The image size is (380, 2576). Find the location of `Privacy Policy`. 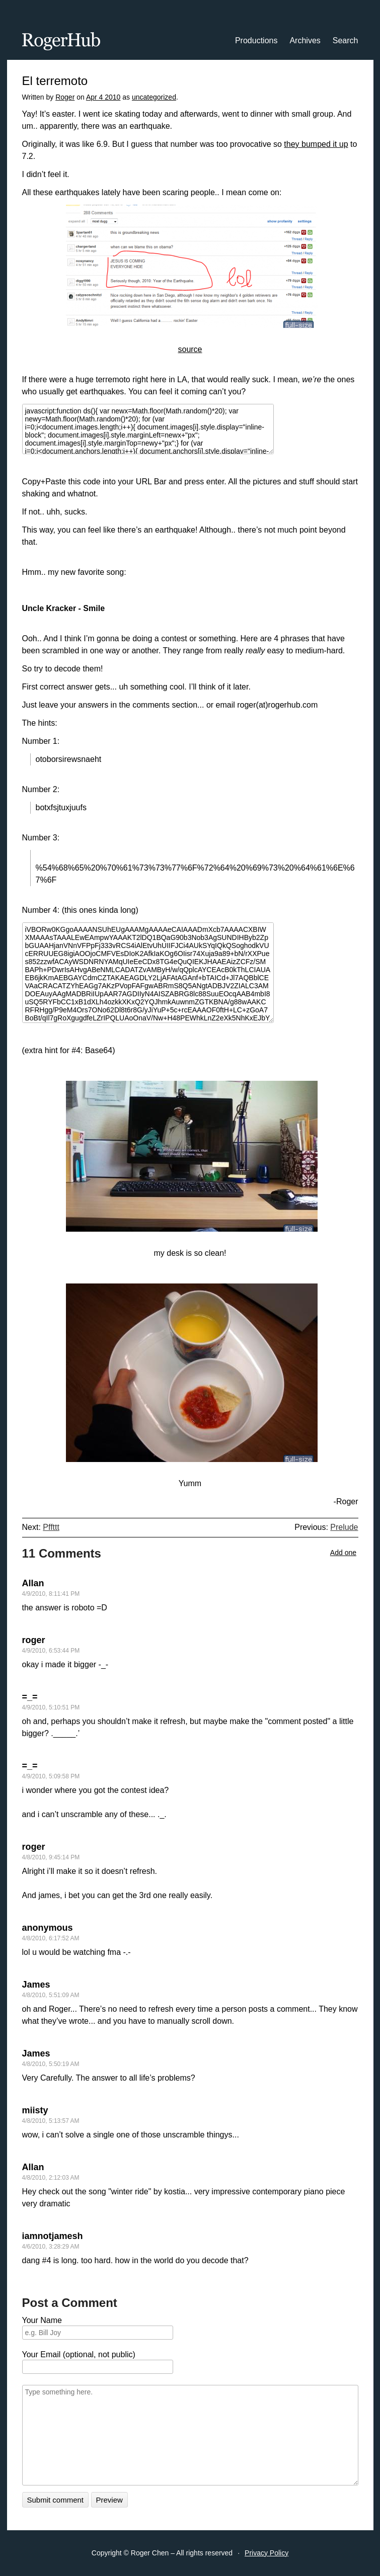

Privacy Policy is located at coordinates (266, 2553).